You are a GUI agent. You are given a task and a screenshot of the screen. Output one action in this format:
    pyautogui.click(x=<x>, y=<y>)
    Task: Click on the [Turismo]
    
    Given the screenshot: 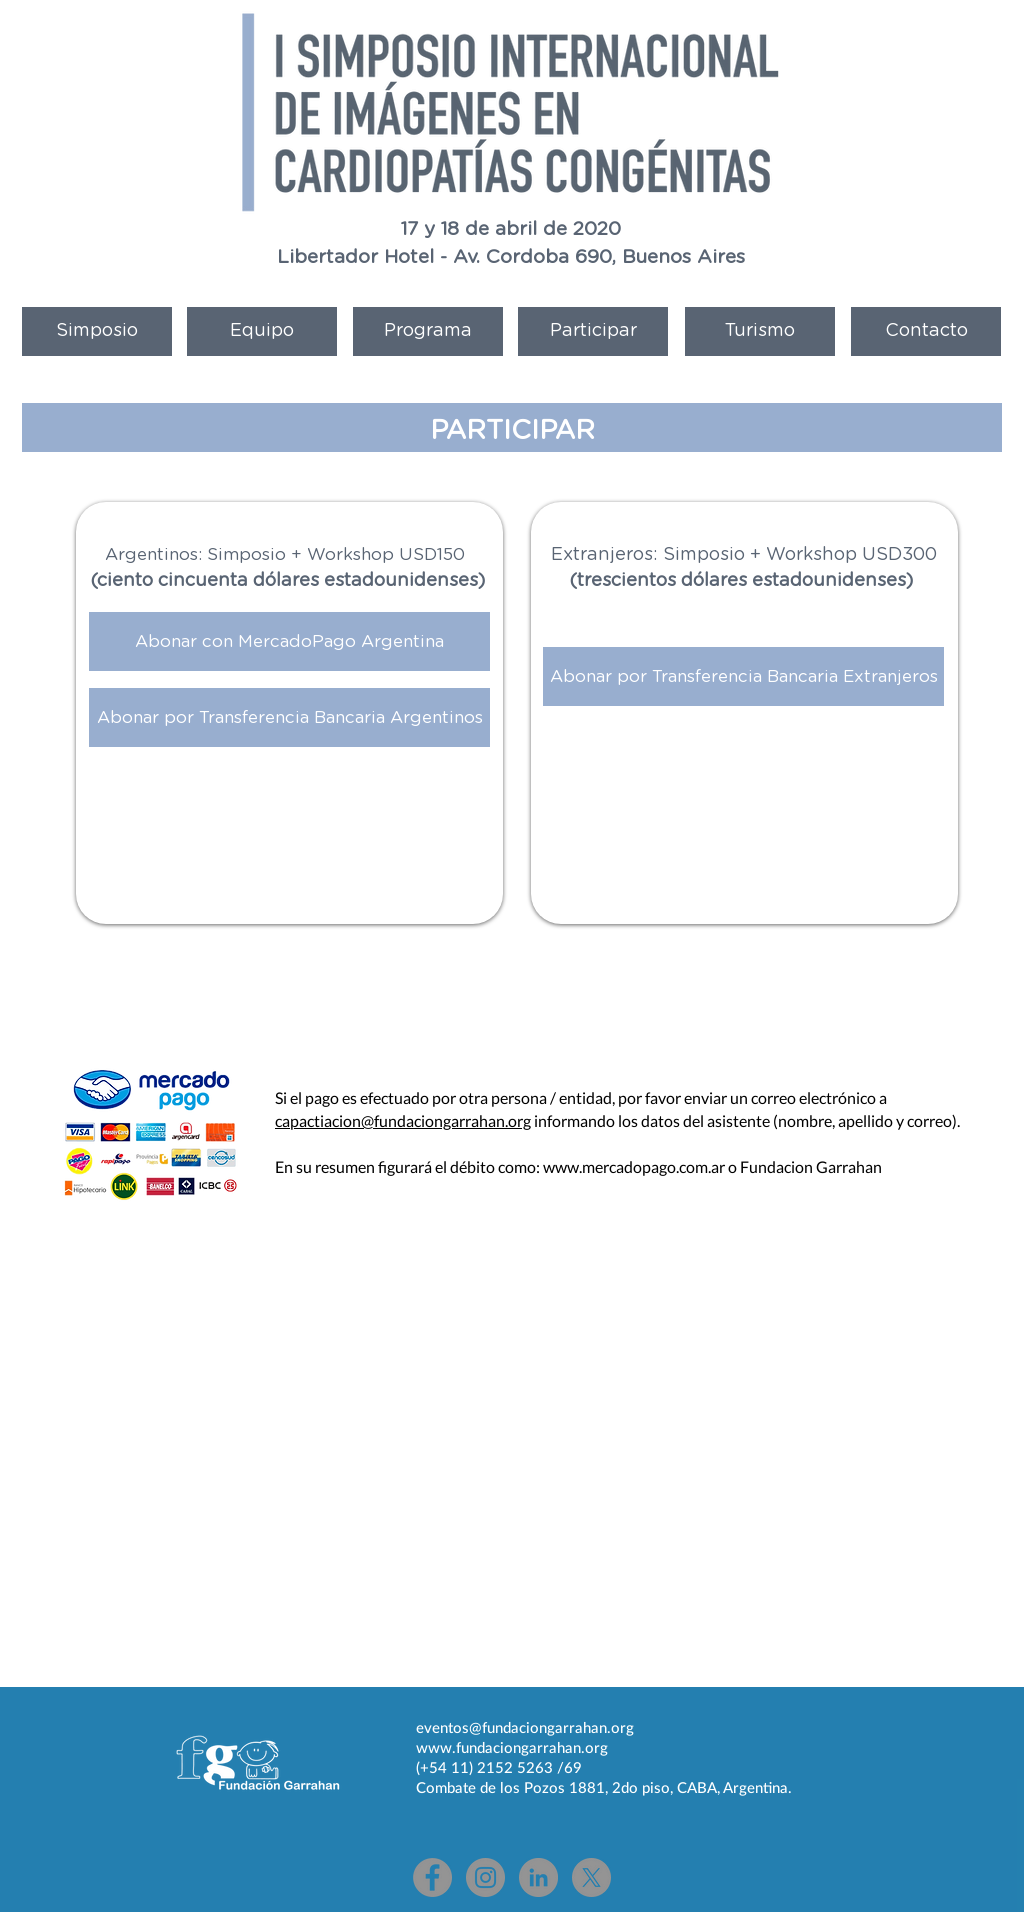 What is the action you would take?
    pyautogui.click(x=760, y=331)
    